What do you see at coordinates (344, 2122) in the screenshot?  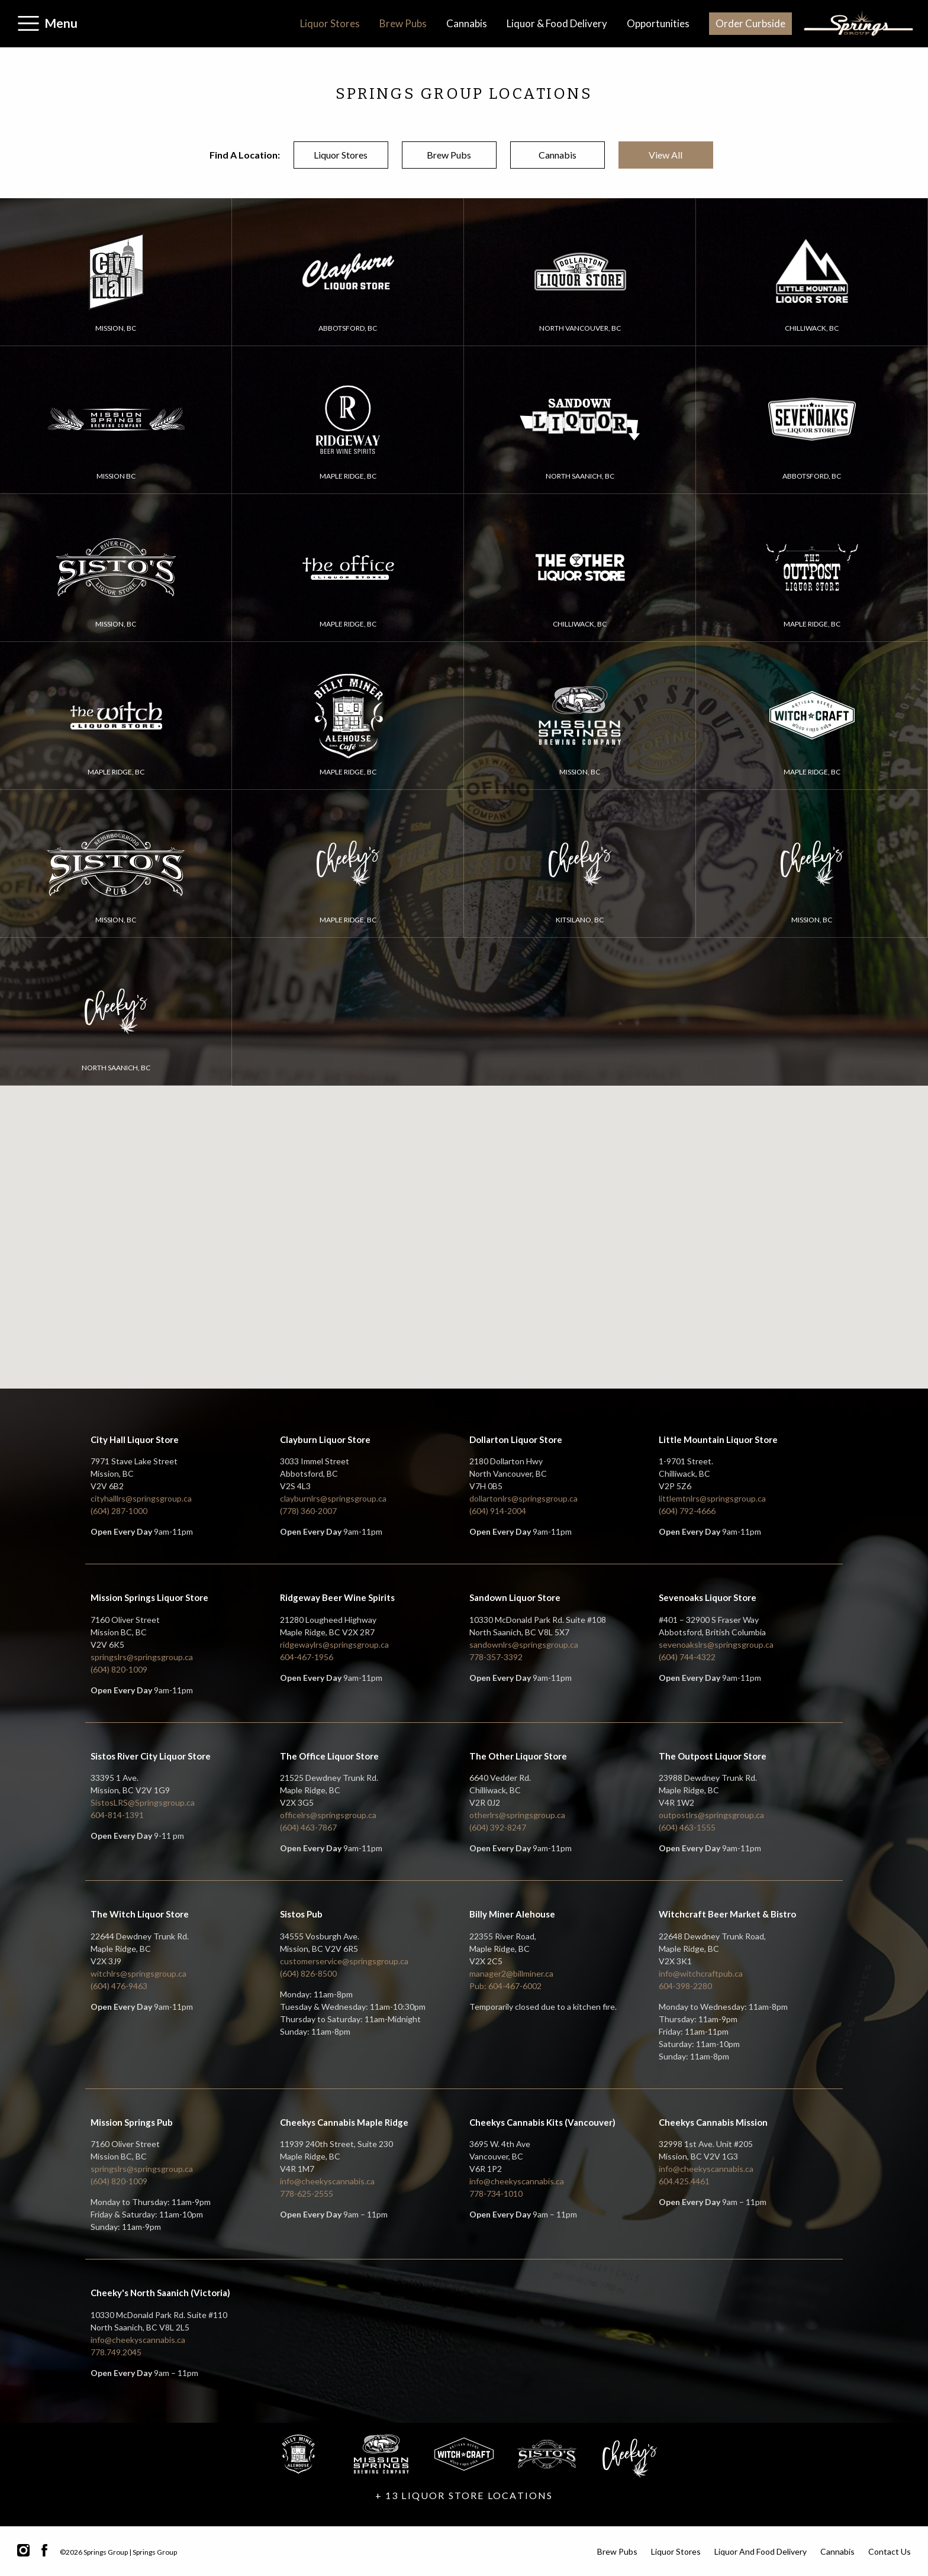 I see `Cheekys Cannabis Maple Ridge` at bounding box center [344, 2122].